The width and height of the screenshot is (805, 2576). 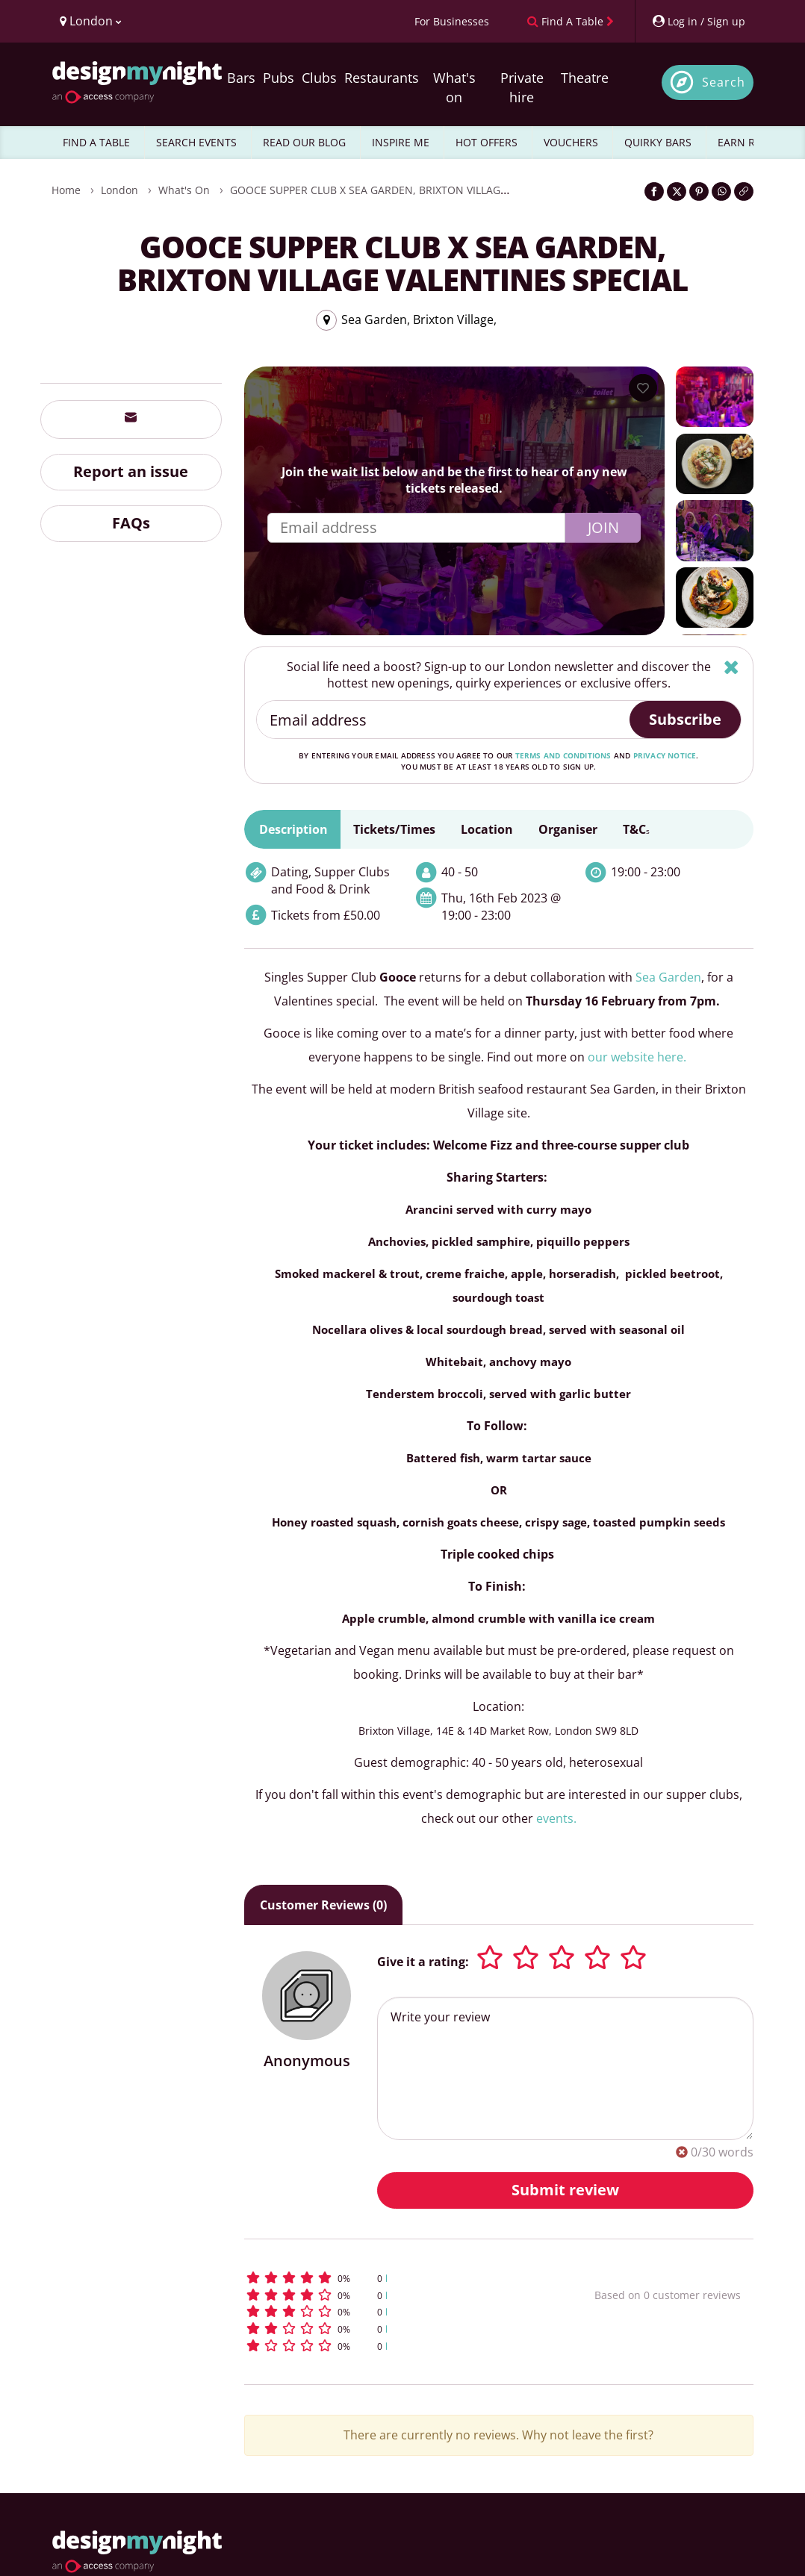 I want to click on SEARCH EVENTS, so click(x=196, y=142).